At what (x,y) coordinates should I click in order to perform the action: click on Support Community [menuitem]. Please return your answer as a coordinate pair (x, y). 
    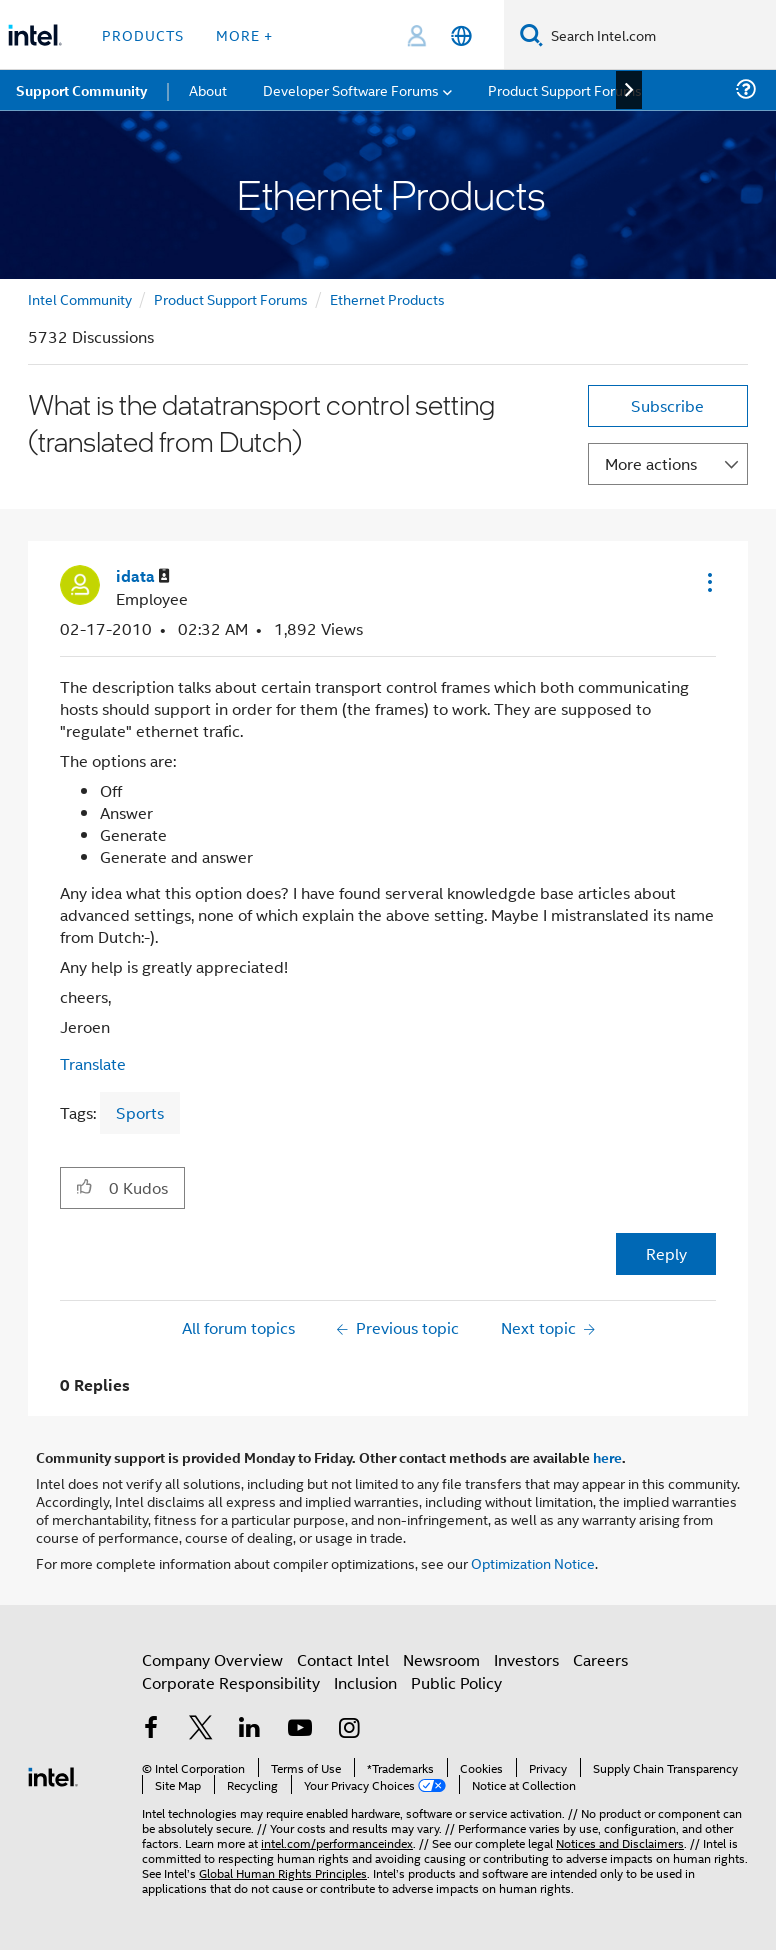
    Looking at the image, I should click on (81, 90).